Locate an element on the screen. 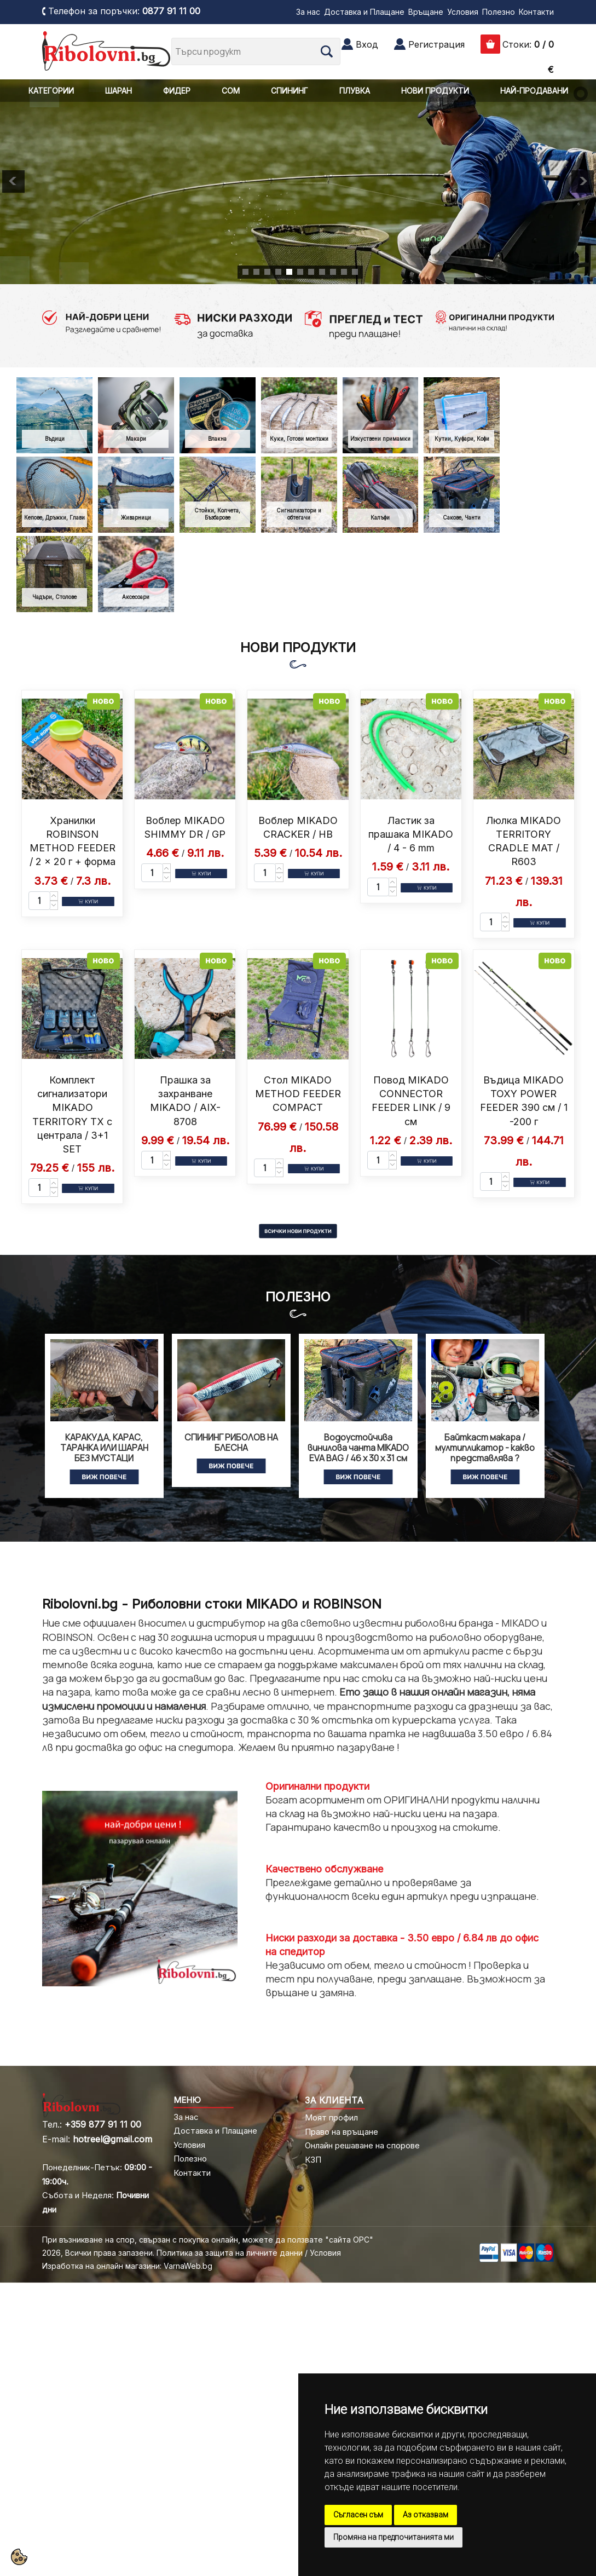 Image resolution: width=596 pixels, height=2576 pixels. Полезно is located at coordinates (498, 11).